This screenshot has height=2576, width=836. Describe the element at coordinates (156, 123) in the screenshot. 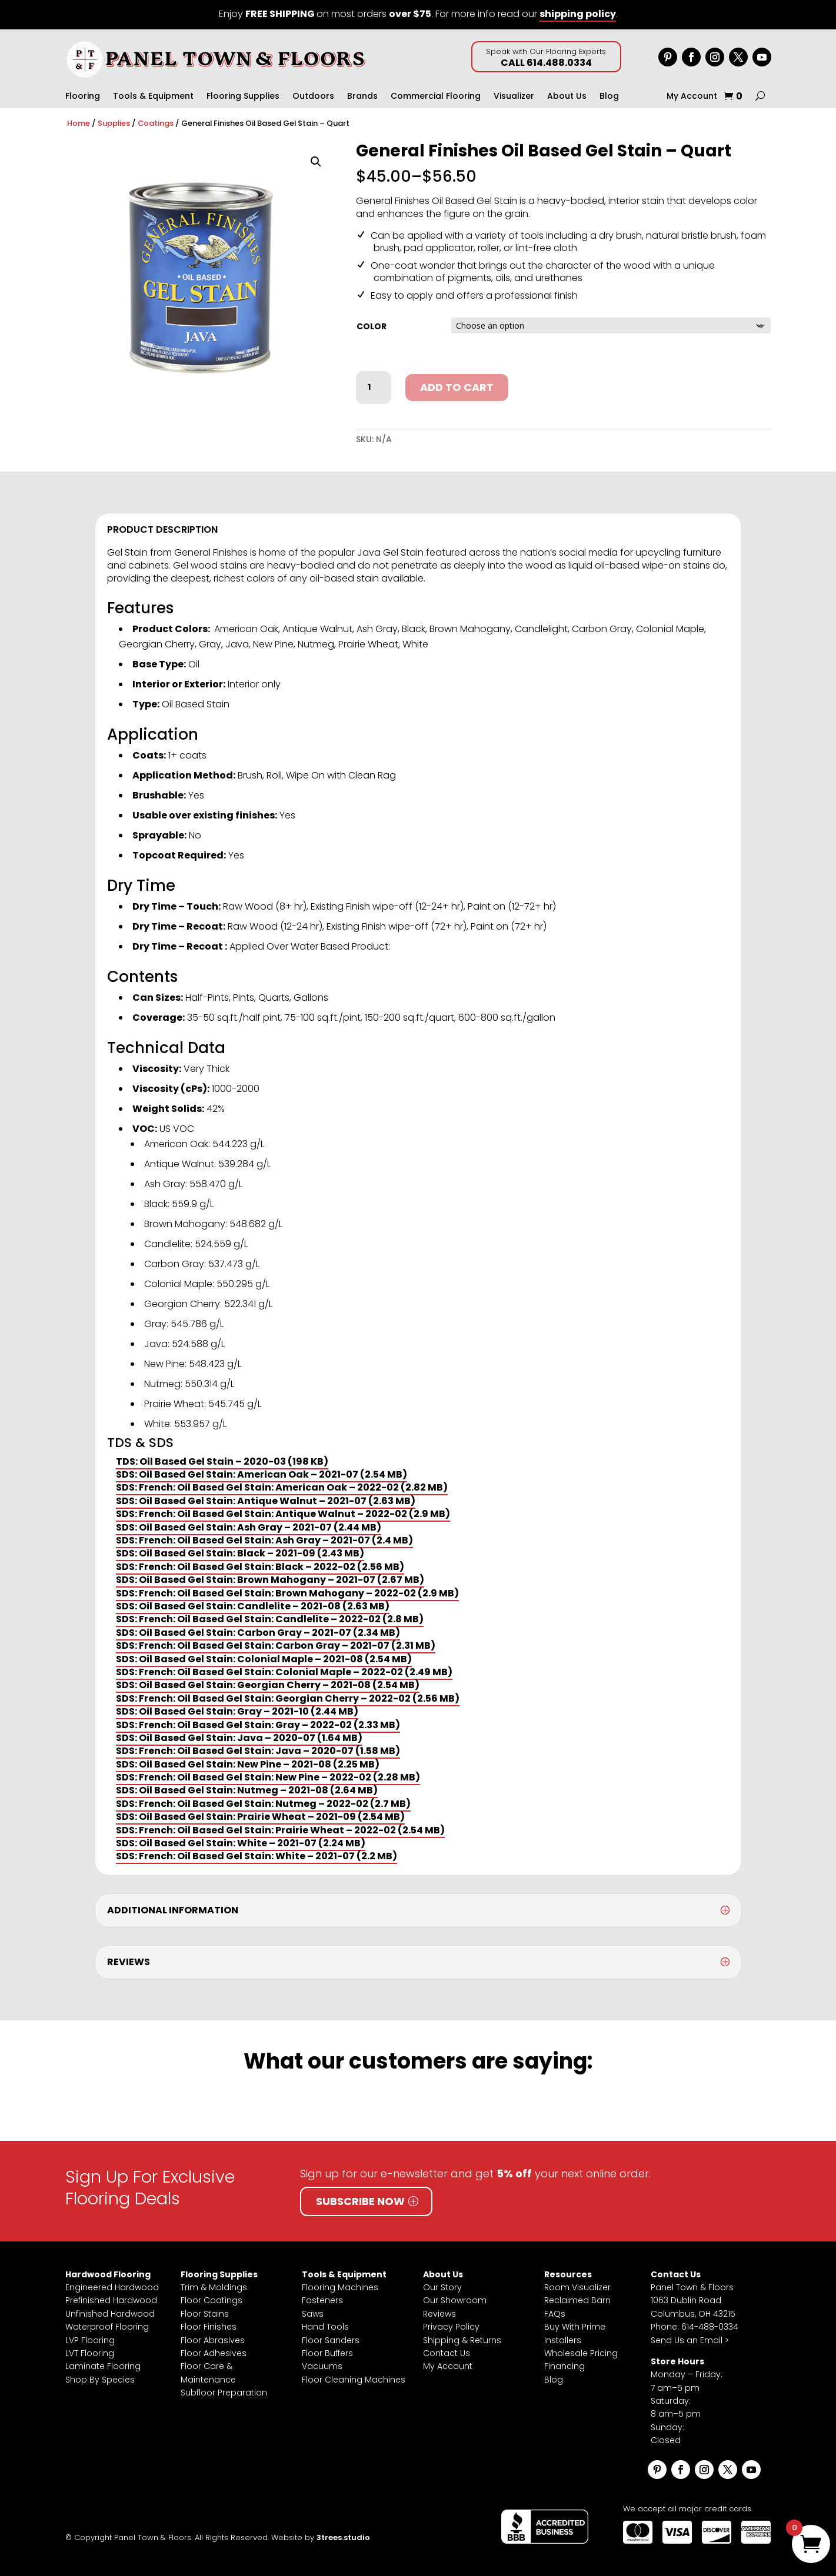

I see `Coatings` at that location.